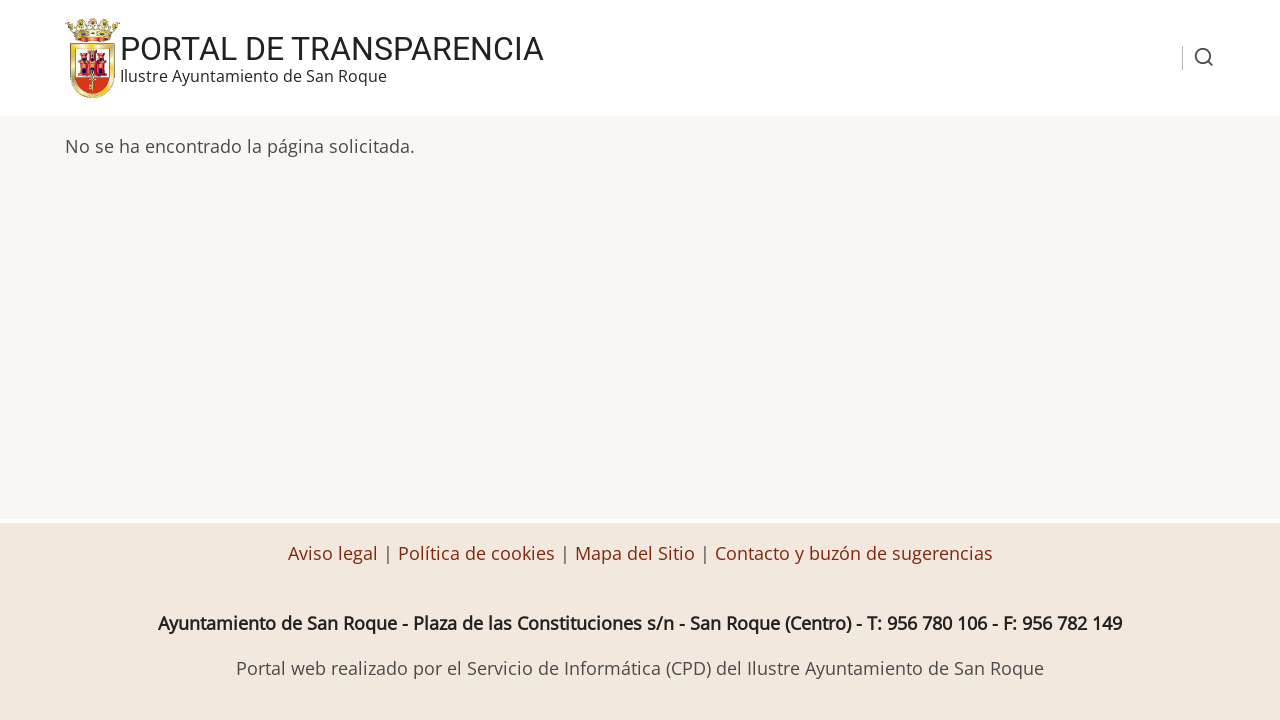 The height and width of the screenshot is (720, 1280). What do you see at coordinates (635, 553) in the screenshot?
I see `Mapa del Sitio` at bounding box center [635, 553].